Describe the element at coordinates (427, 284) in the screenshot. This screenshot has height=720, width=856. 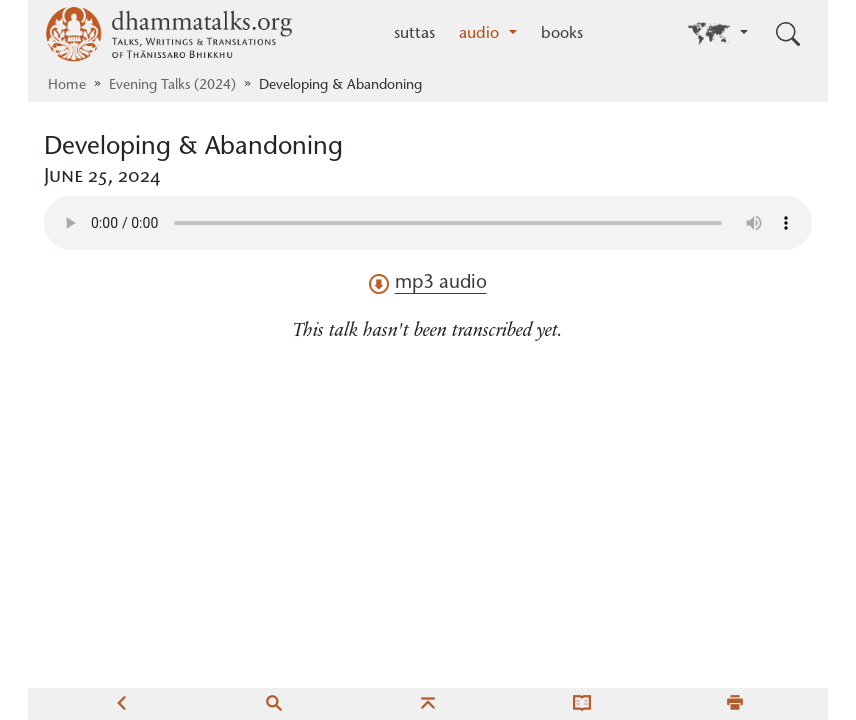
I see `mp3 audio` at that location.